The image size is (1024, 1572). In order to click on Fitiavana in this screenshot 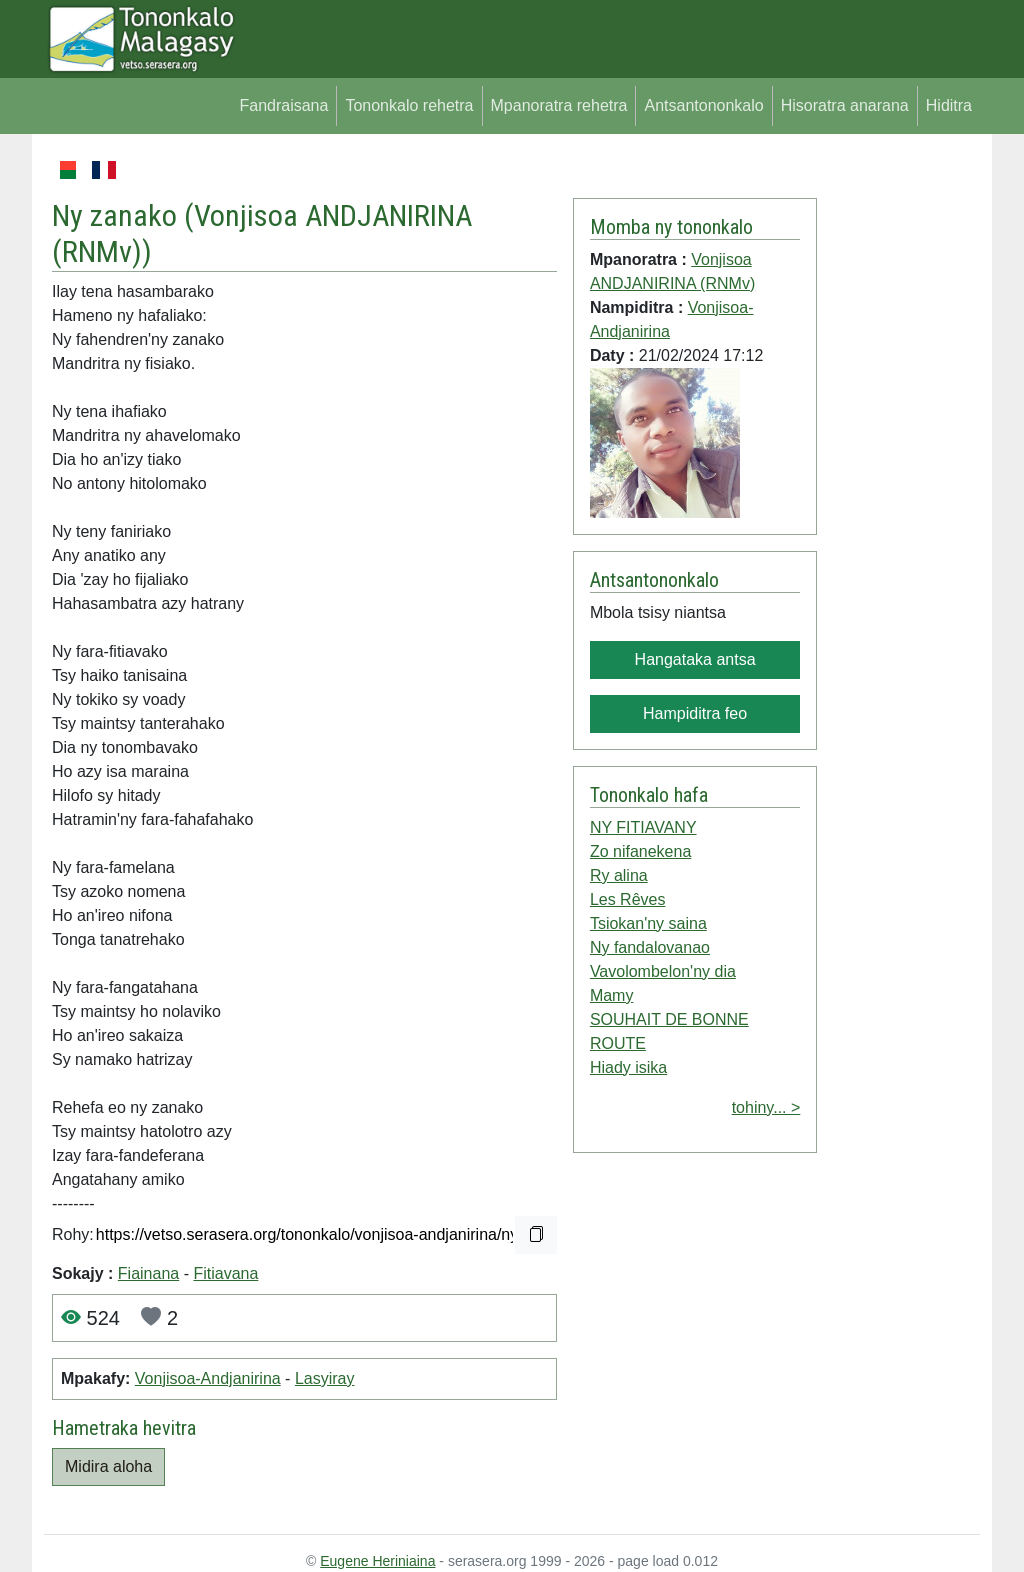, I will do `click(225, 1273)`.